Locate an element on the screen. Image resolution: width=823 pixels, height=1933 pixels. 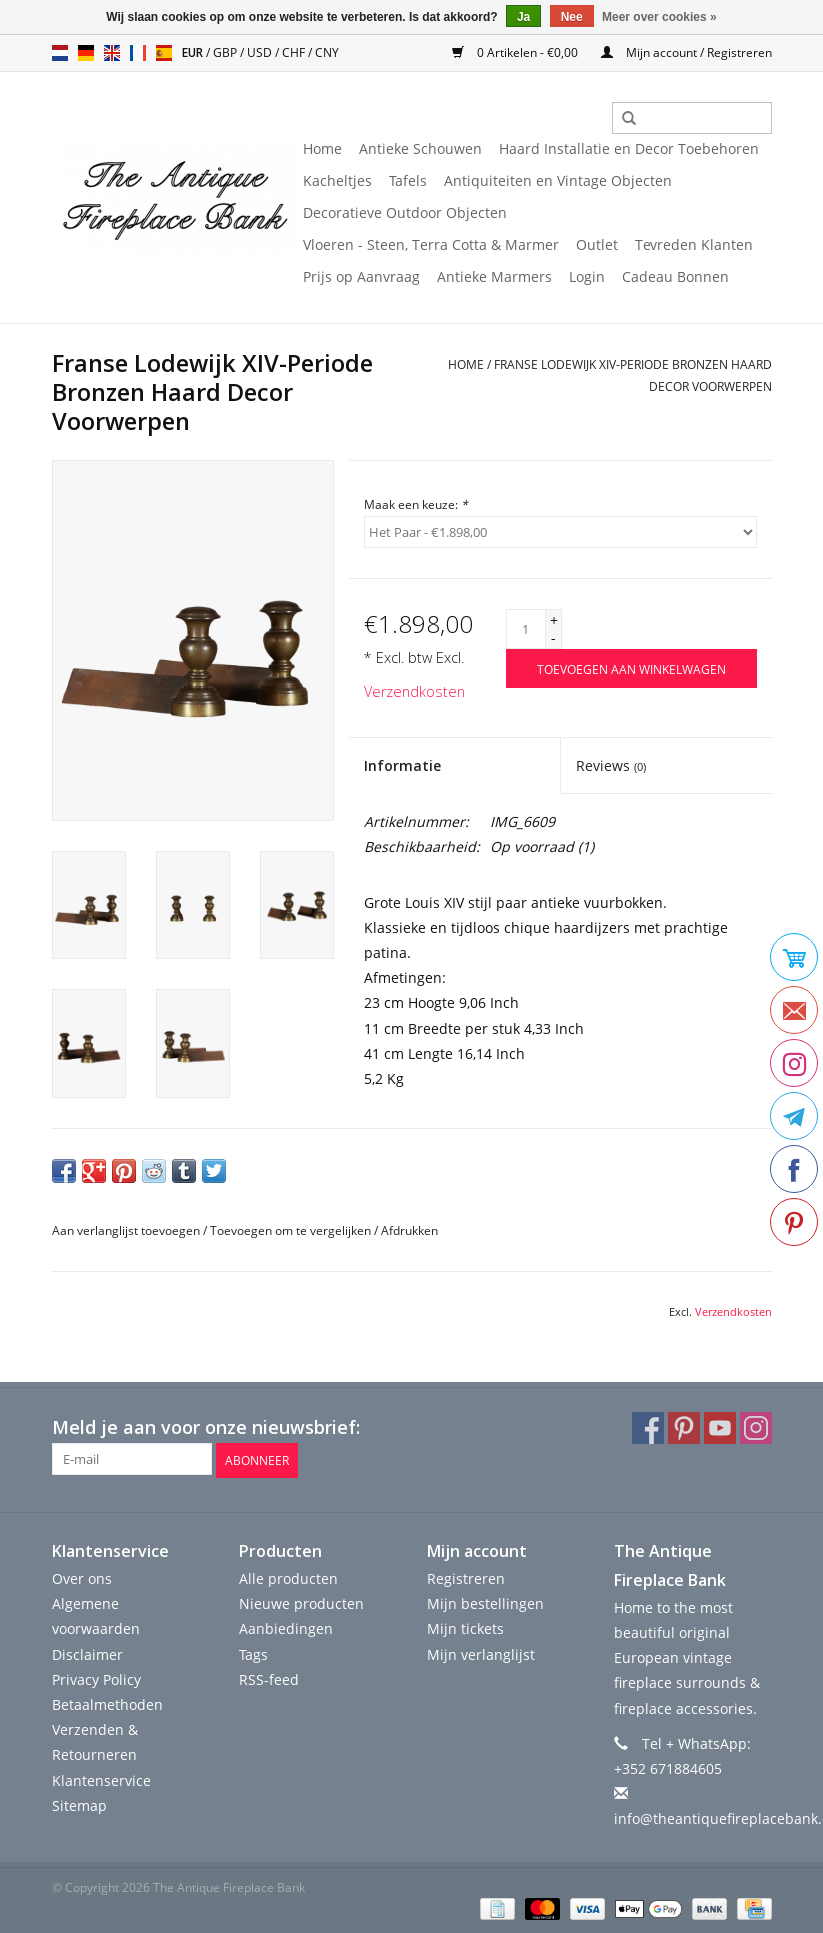
USD is located at coordinates (261, 52).